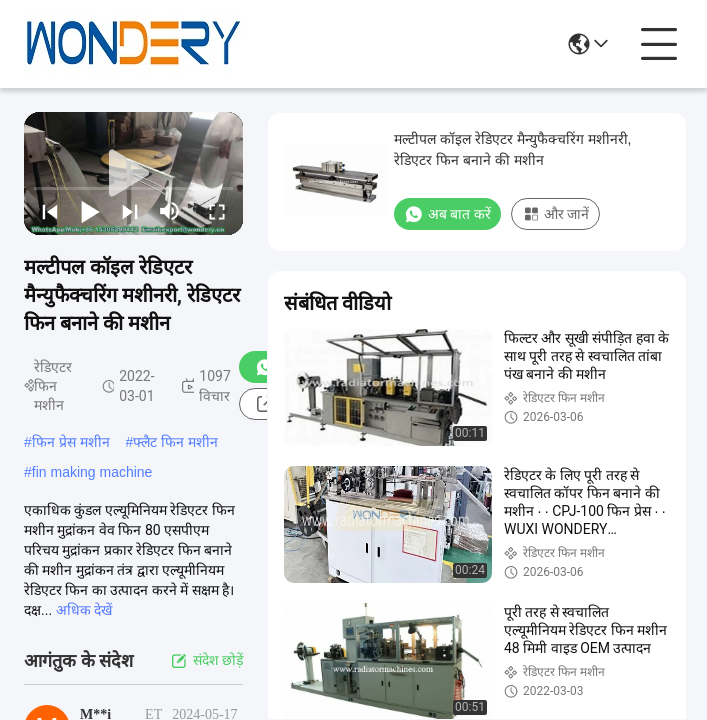 The width and height of the screenshot is (707, 720). What do you see at coordinates (90, 211) in the screenshot?
I see `[play/pause]` at bounding box center [90, 211].